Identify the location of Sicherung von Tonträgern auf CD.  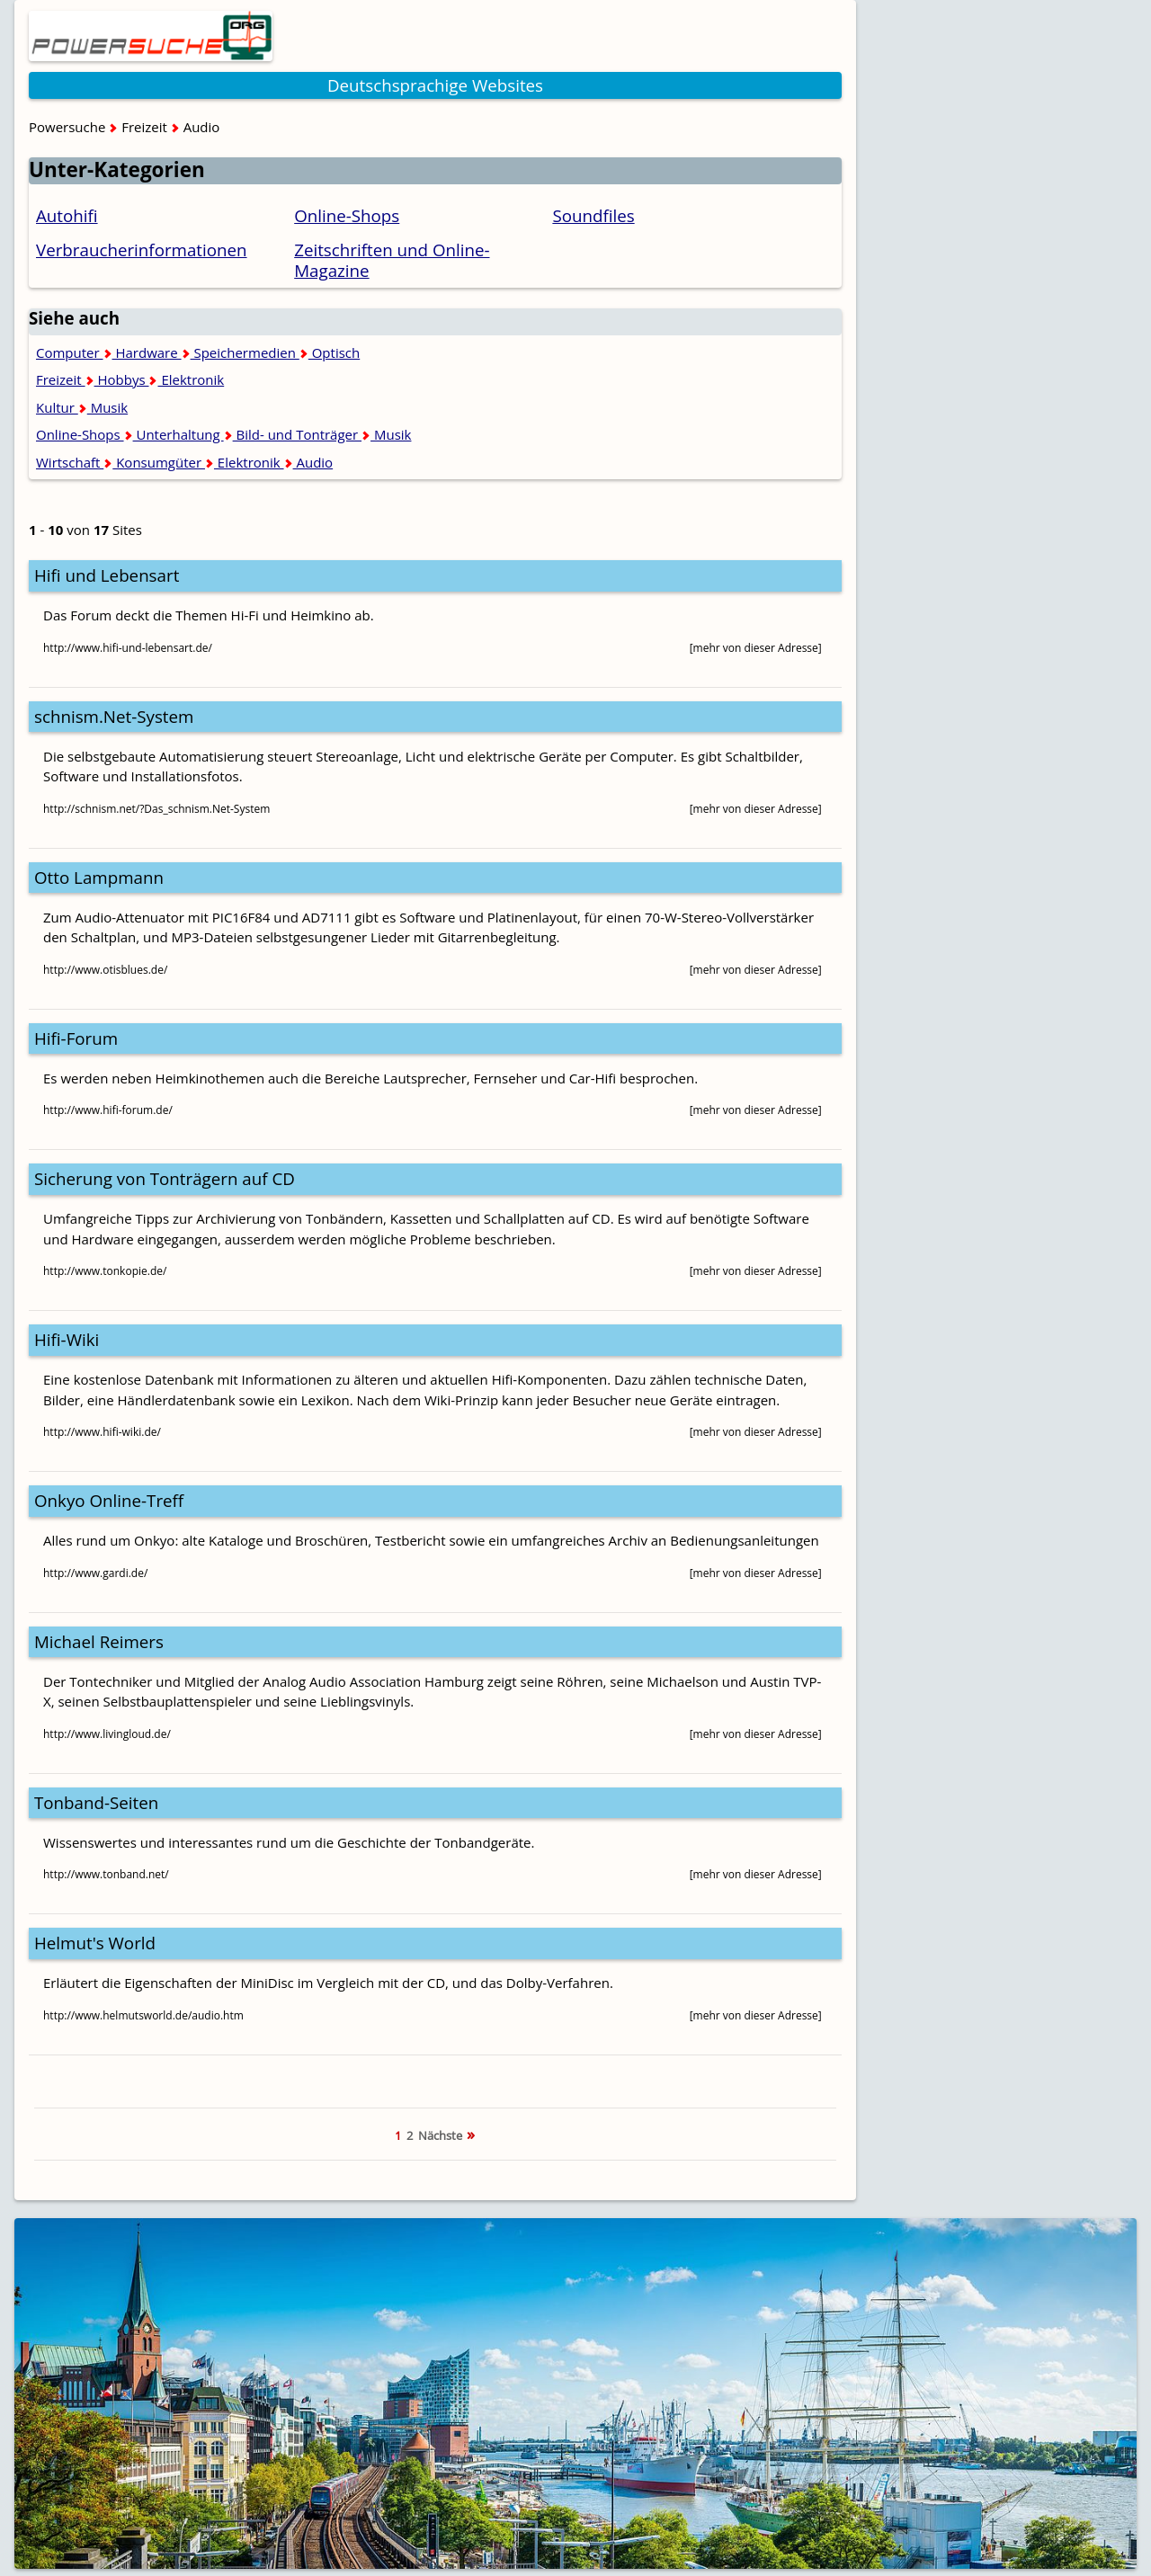
(164, 1178).